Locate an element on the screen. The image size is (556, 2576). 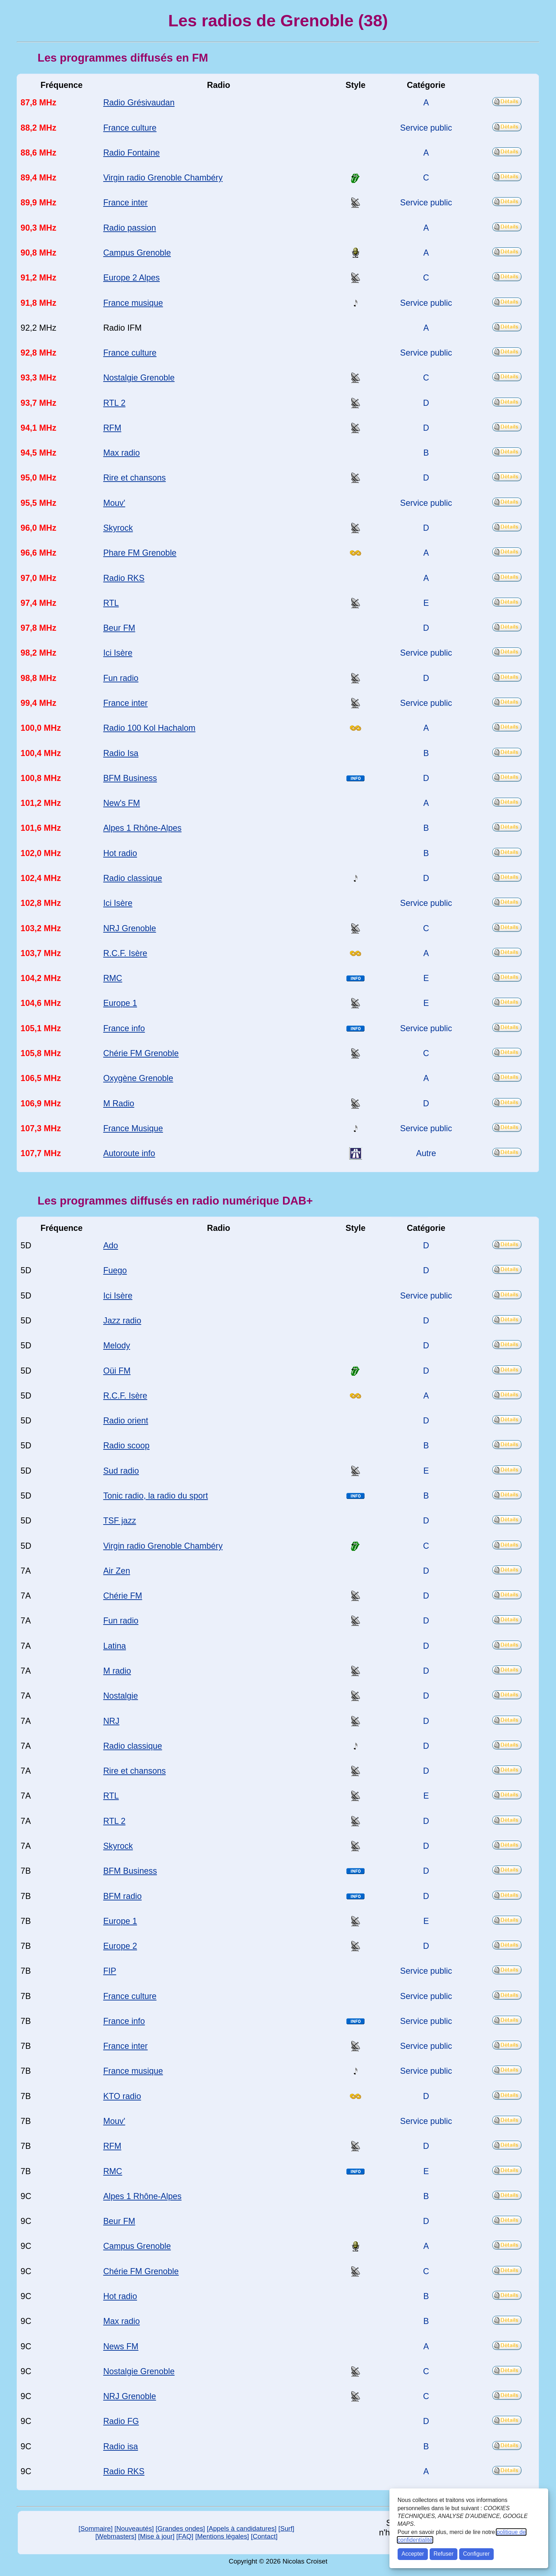
Jazz radio is located at coordinates (122, 1320).